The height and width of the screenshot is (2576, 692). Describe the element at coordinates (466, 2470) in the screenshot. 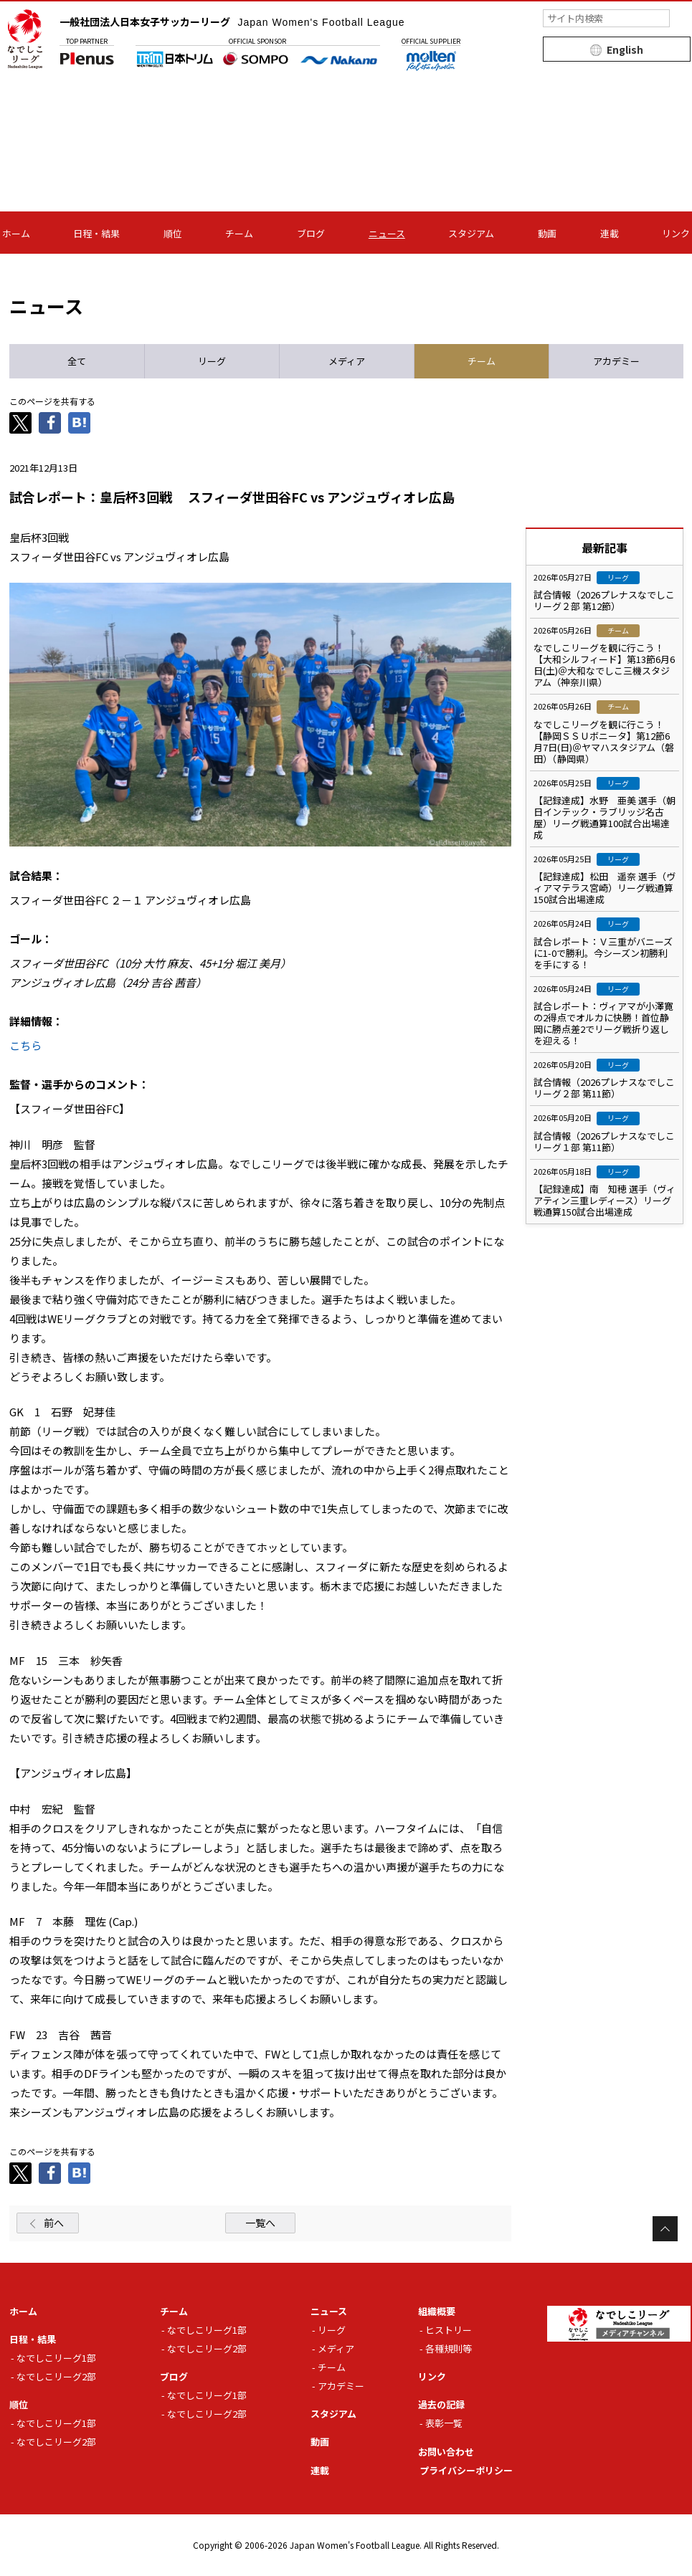

I see `プライバシーポリシー` at that location.